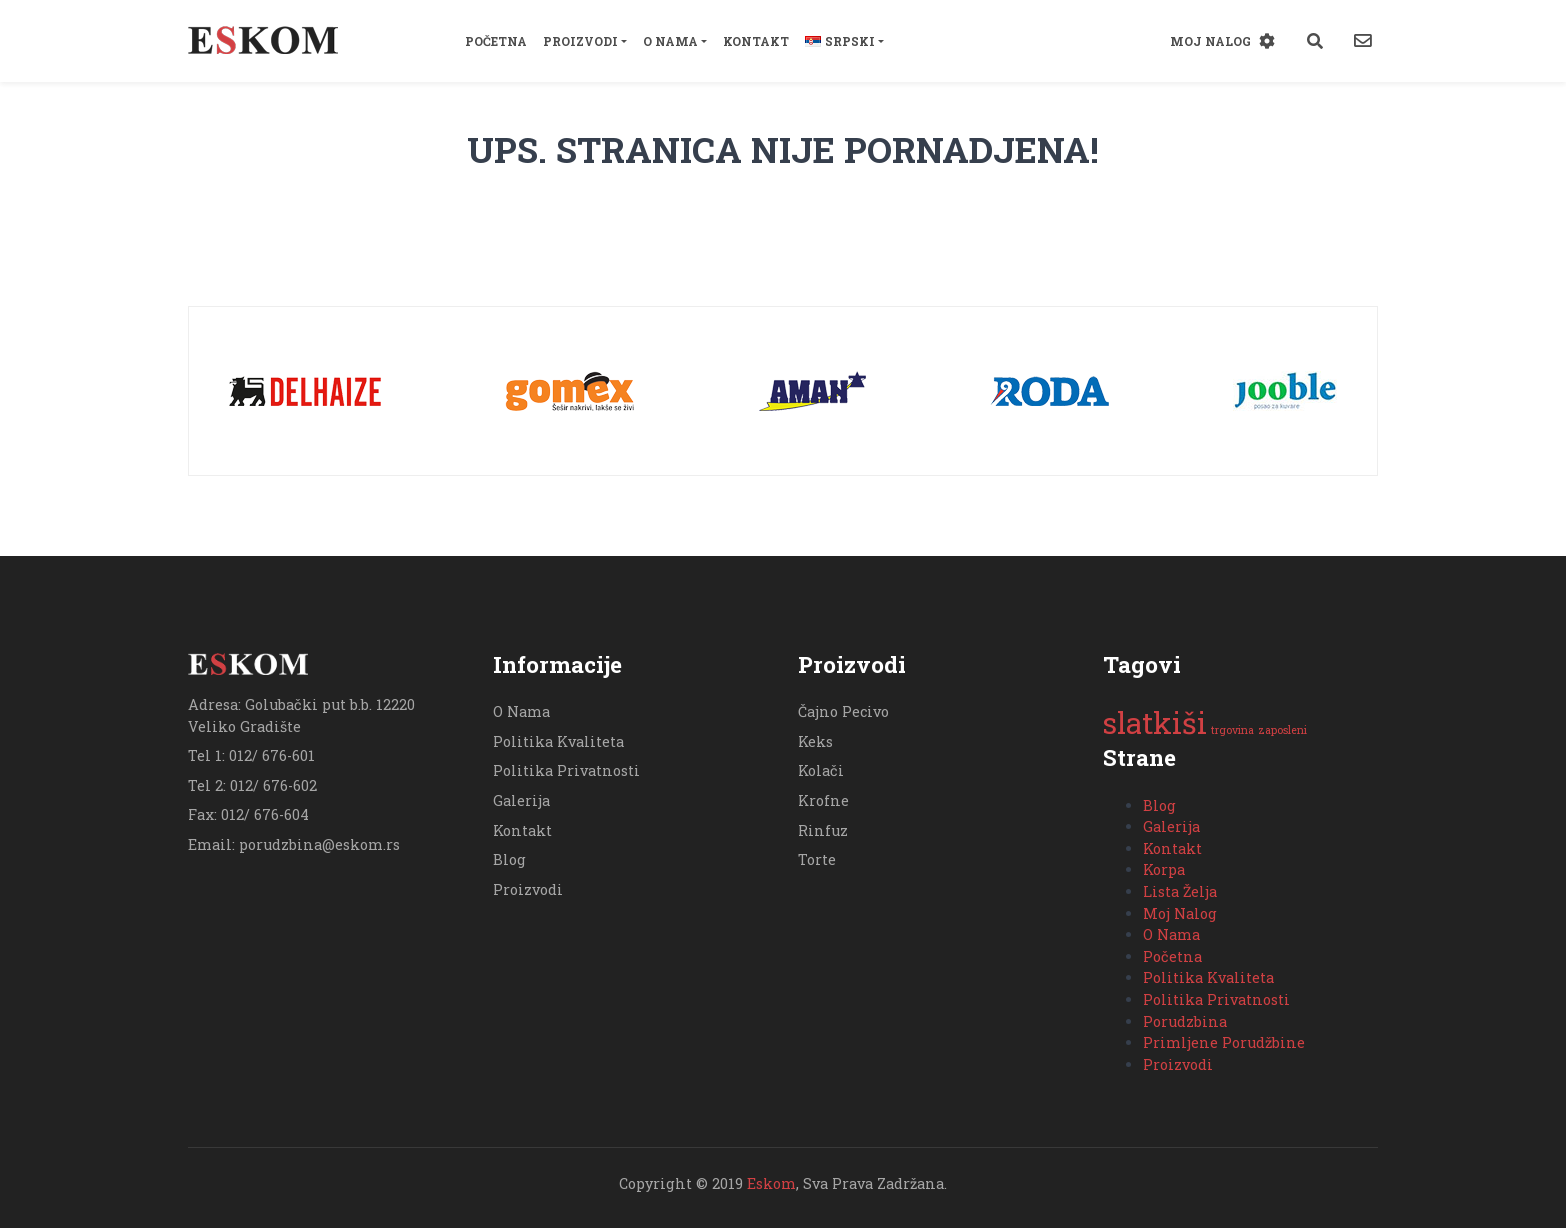  What do you see at coordinates (843, 711) in the screenshot?
I see `Čajno Pecivo` at bounding box center [843, 711].